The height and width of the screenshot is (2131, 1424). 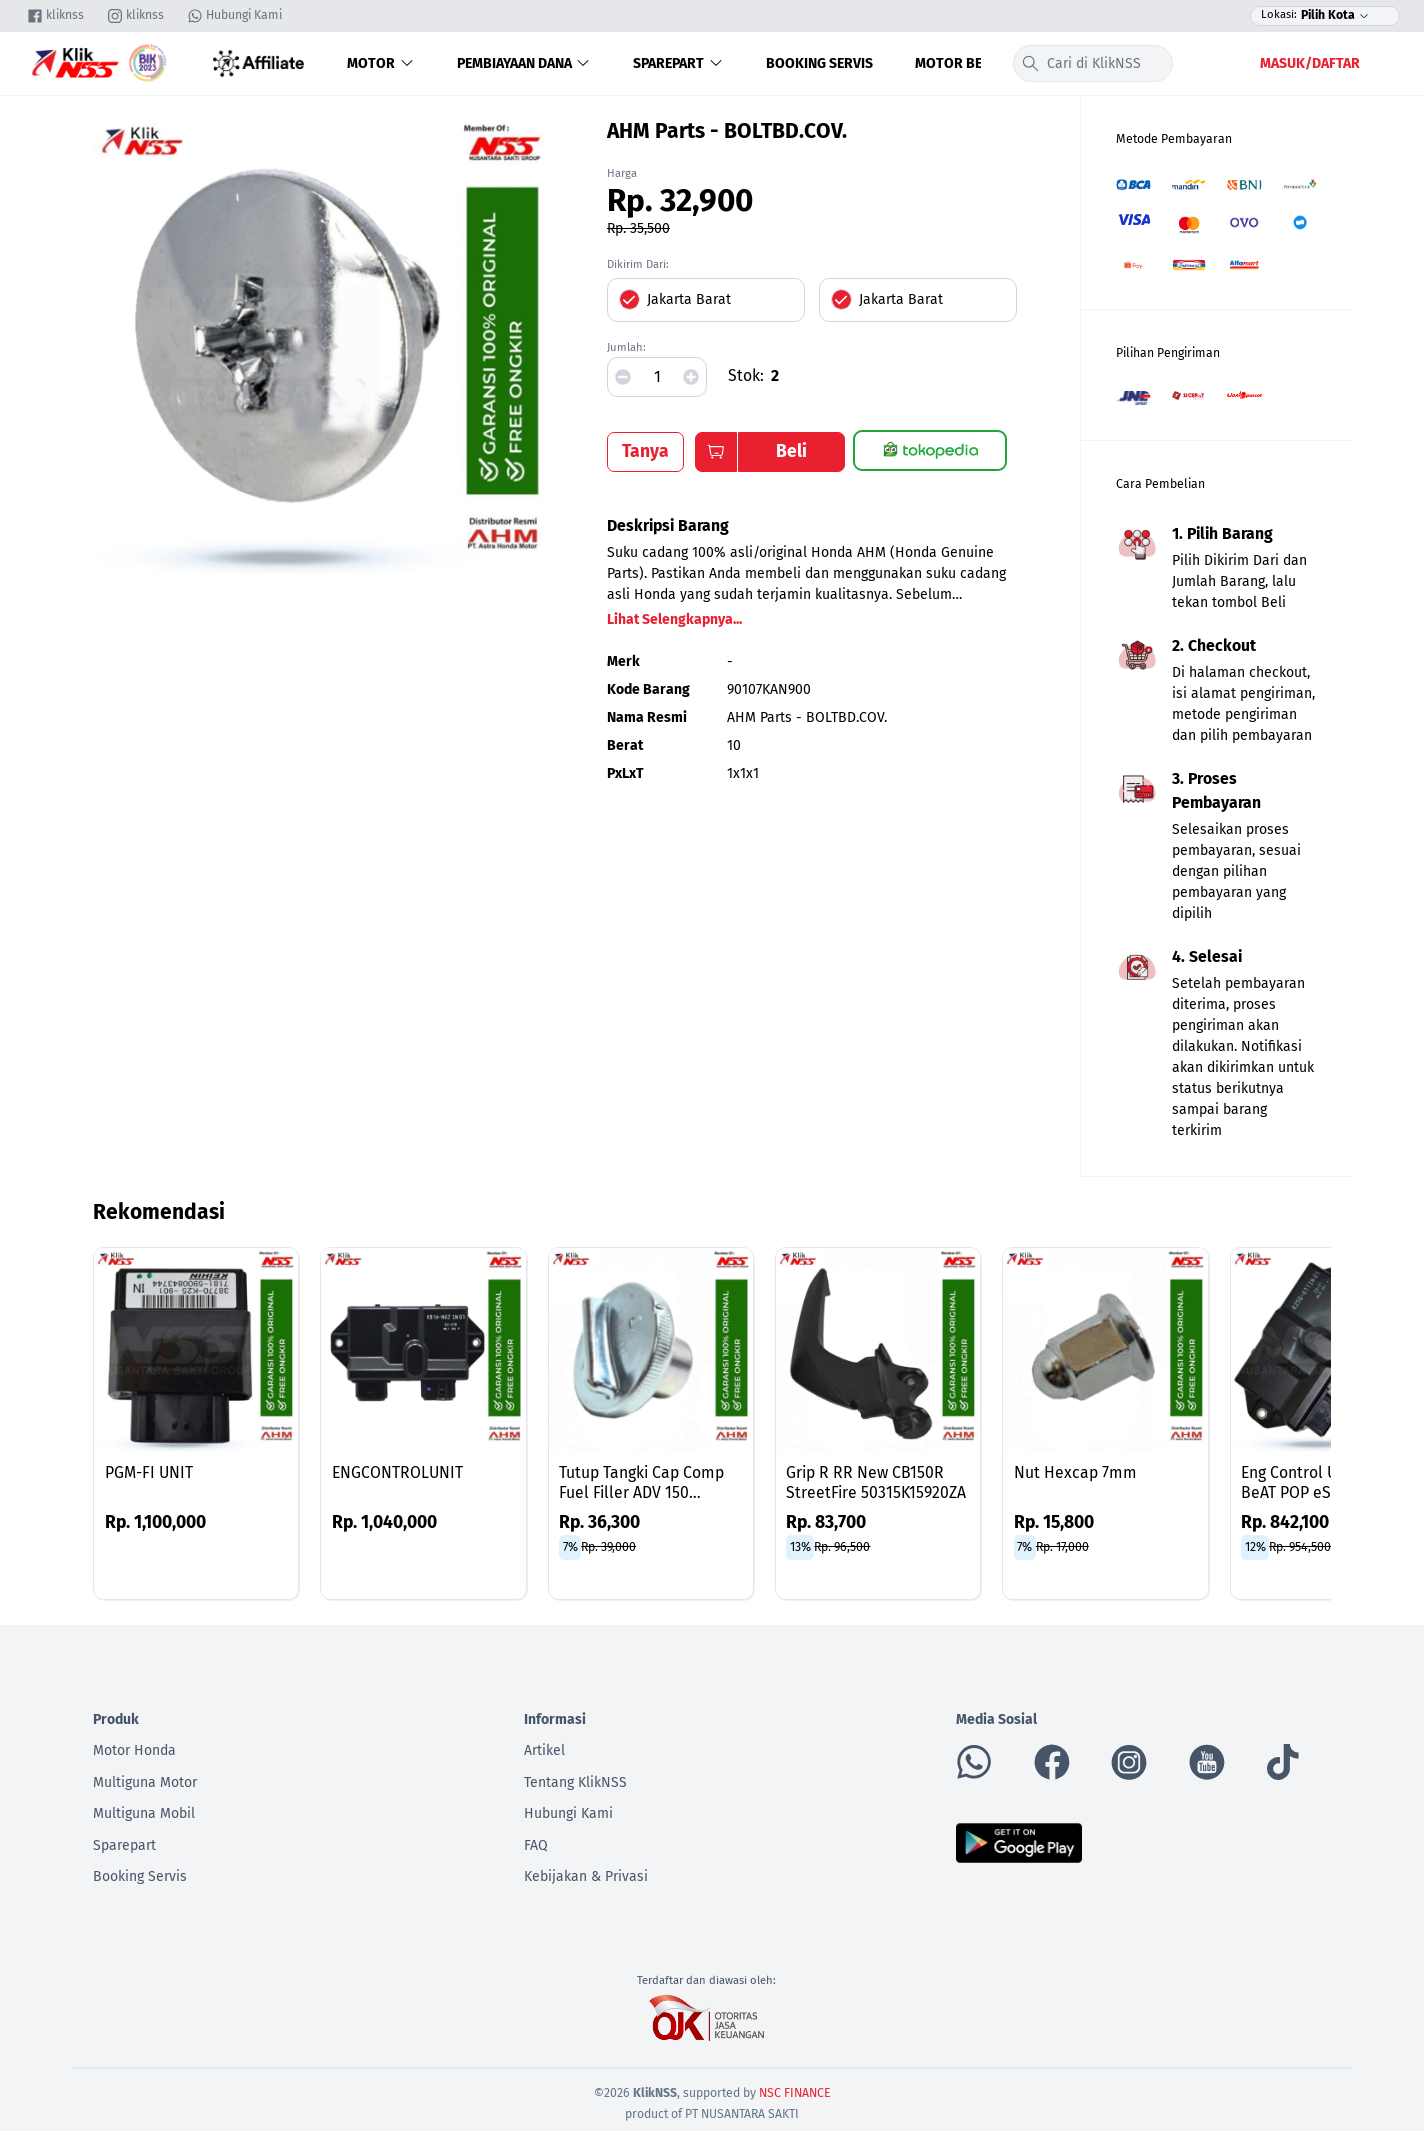 What do you see at coordinates (381, 63) in the screenshot?
I see `Motor` at bounding box center [381, 63].